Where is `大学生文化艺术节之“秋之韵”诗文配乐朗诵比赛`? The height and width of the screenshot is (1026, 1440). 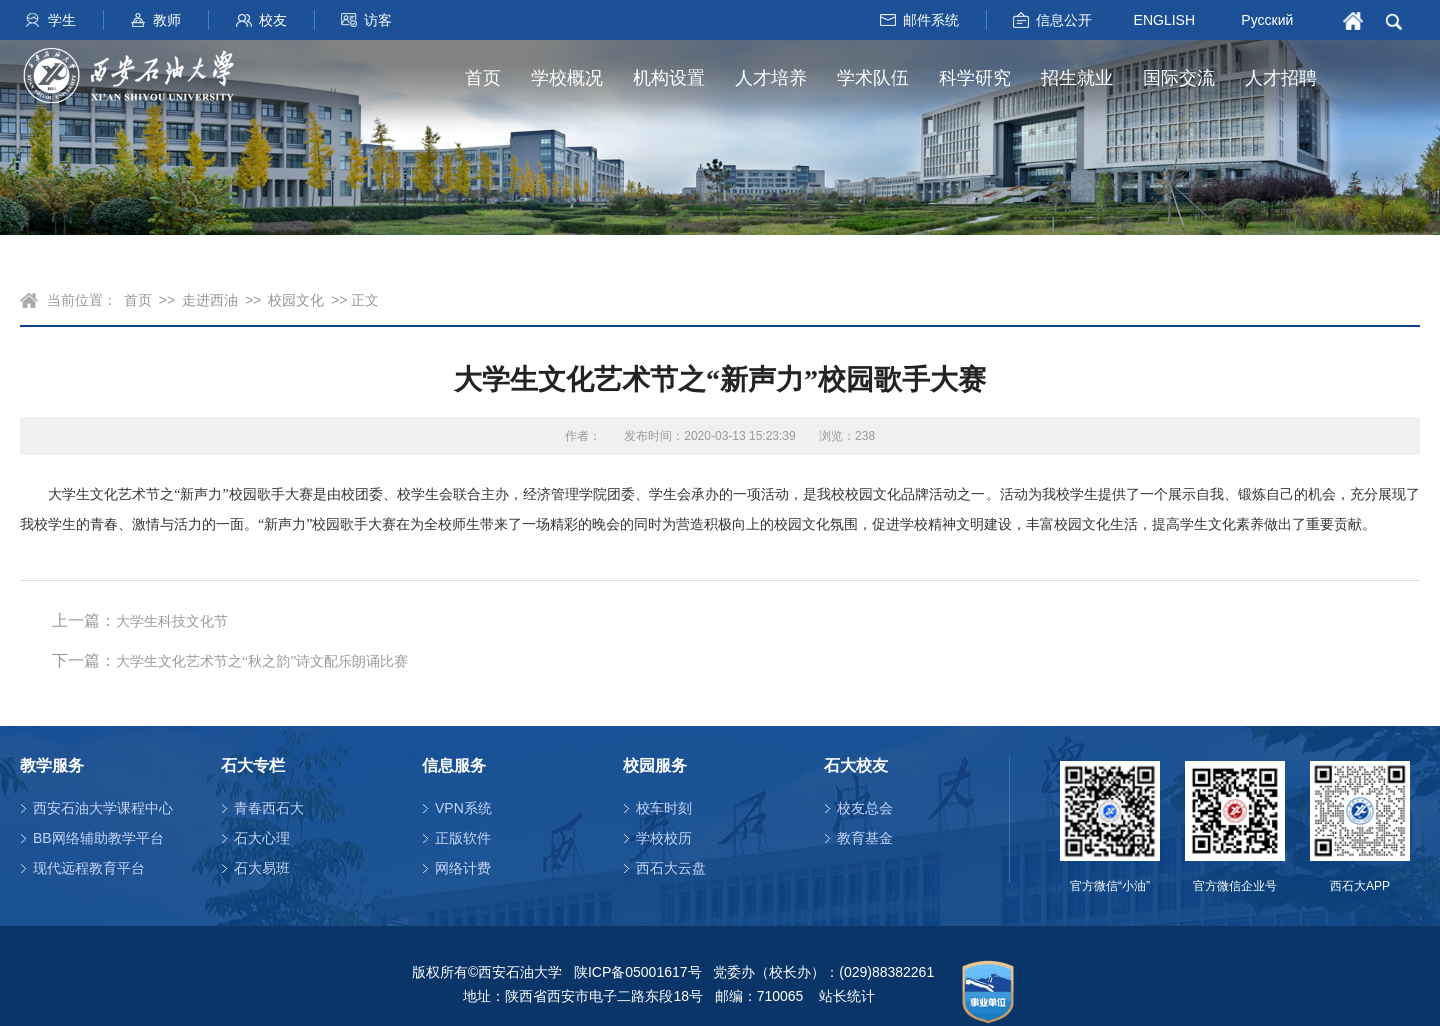 大学生文化艺术节之“秋之韵”诗文配乐朗诵比赛 is located at coordinates (262, 661).